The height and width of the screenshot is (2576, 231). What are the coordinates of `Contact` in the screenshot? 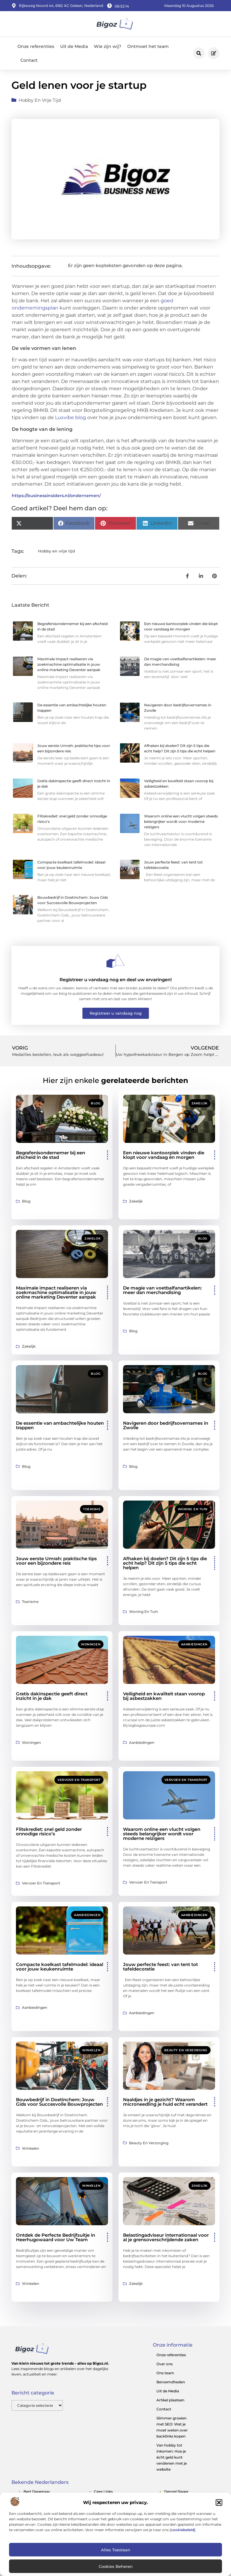 It's located at (29, 60).